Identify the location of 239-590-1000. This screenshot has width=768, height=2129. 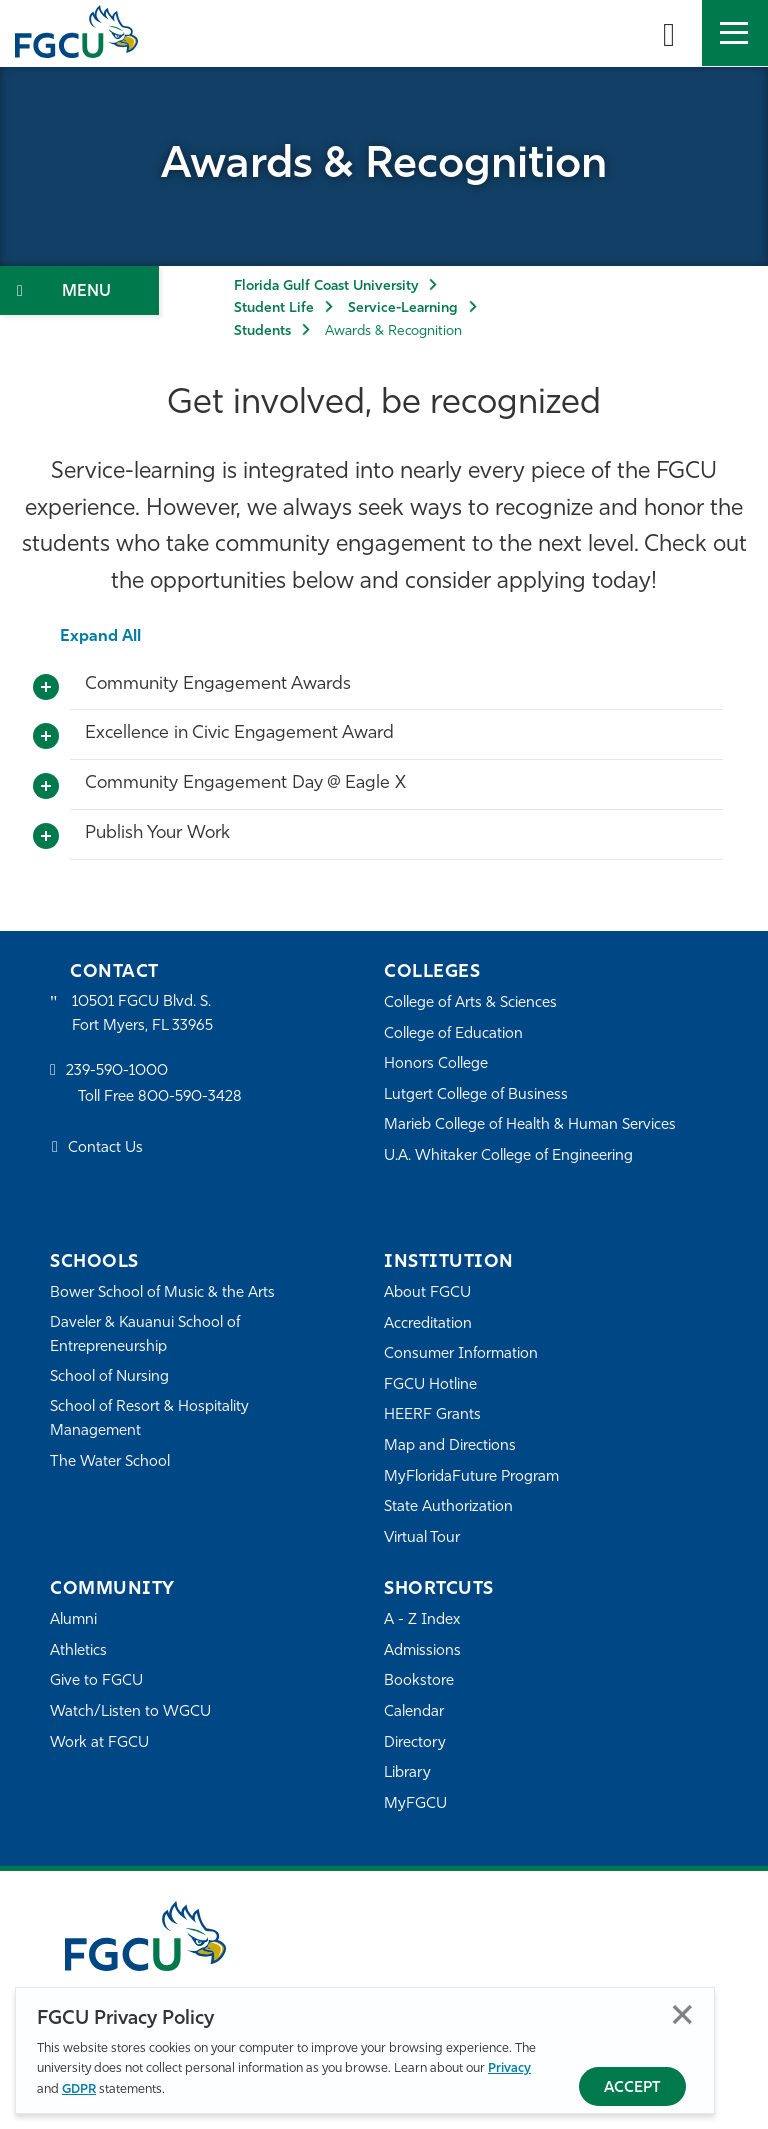
(117, 1072).